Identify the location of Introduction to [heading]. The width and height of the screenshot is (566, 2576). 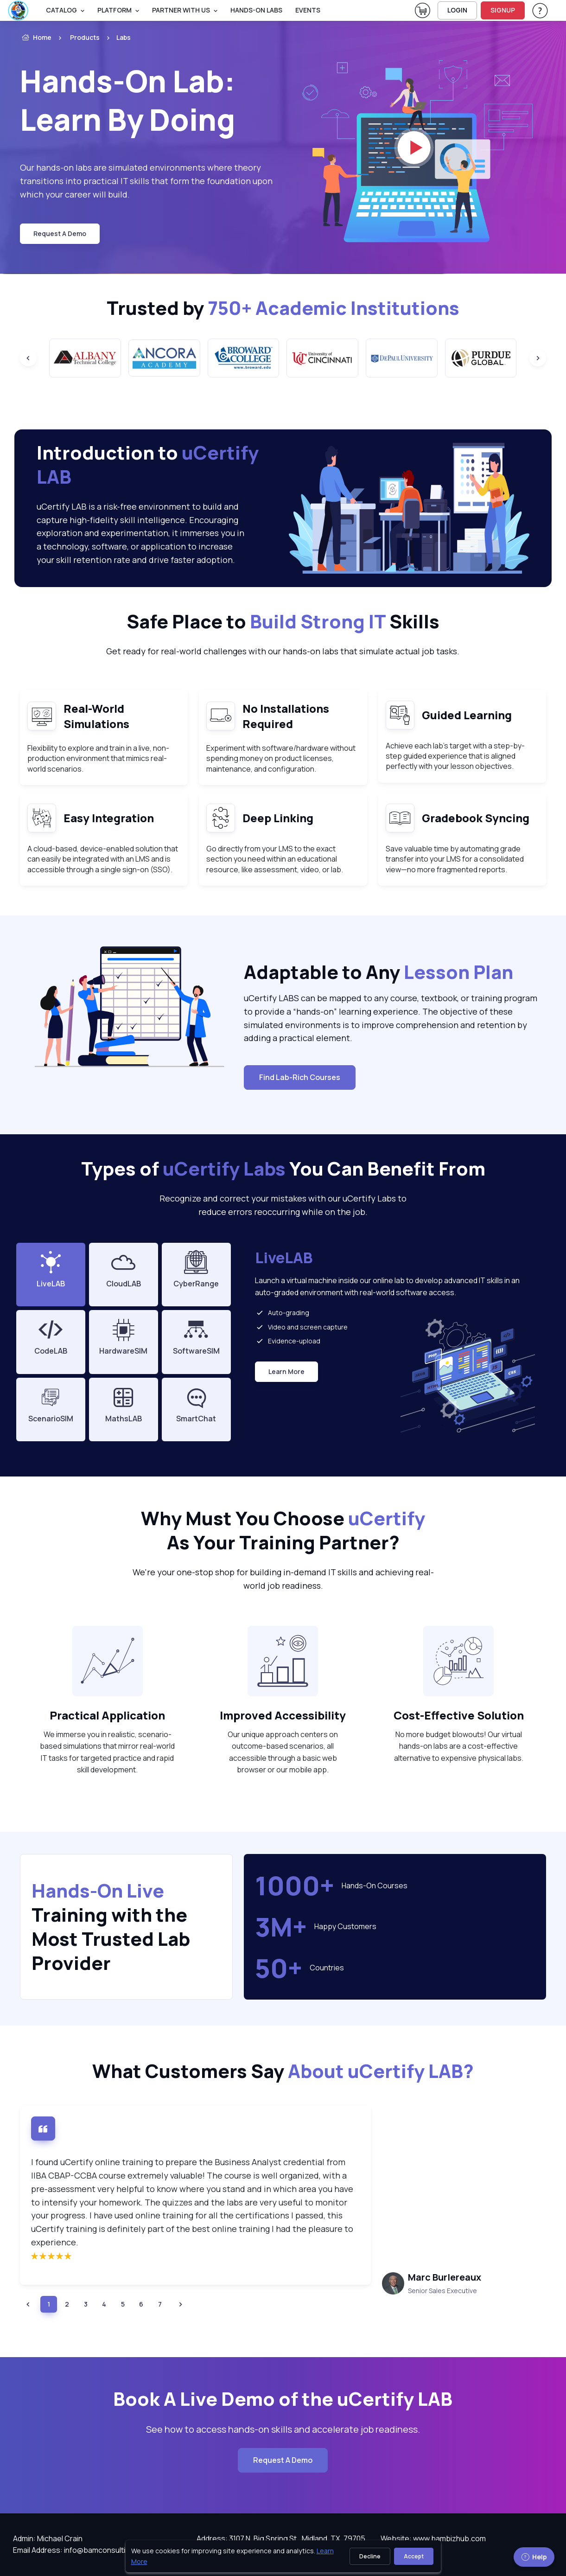
(148, 465).